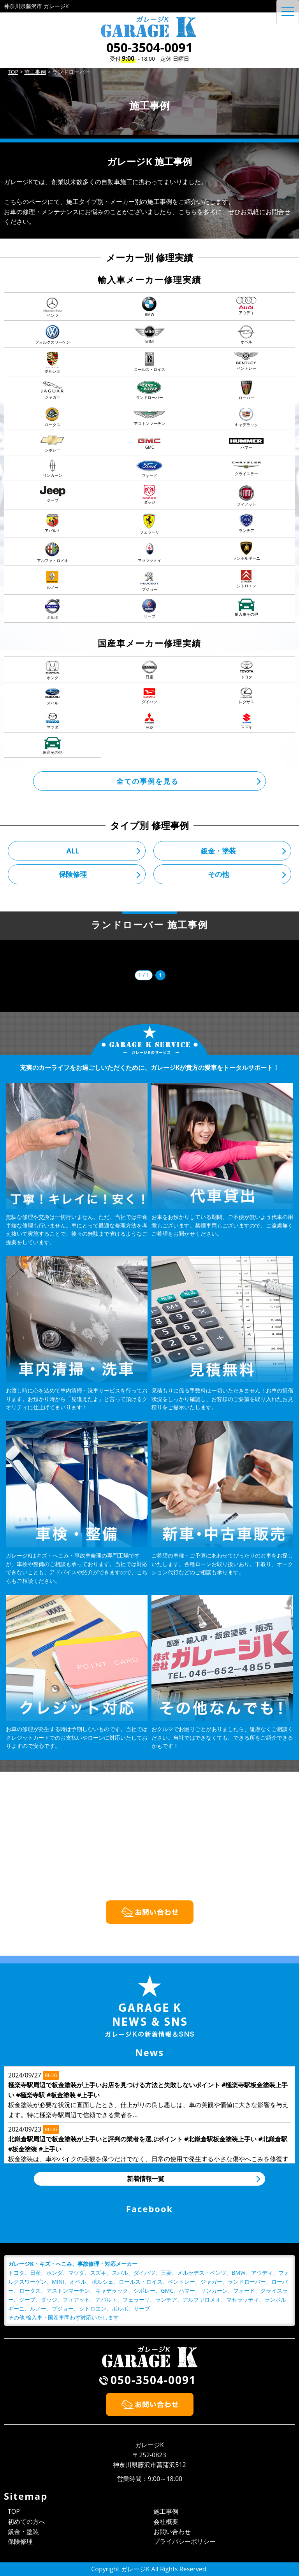 This screenshot has width=299, height=2576. What do you see at coordinates (172, 2531) in the screenshot?
I see `お問い合わせ` at bounding box center [172, 2531].